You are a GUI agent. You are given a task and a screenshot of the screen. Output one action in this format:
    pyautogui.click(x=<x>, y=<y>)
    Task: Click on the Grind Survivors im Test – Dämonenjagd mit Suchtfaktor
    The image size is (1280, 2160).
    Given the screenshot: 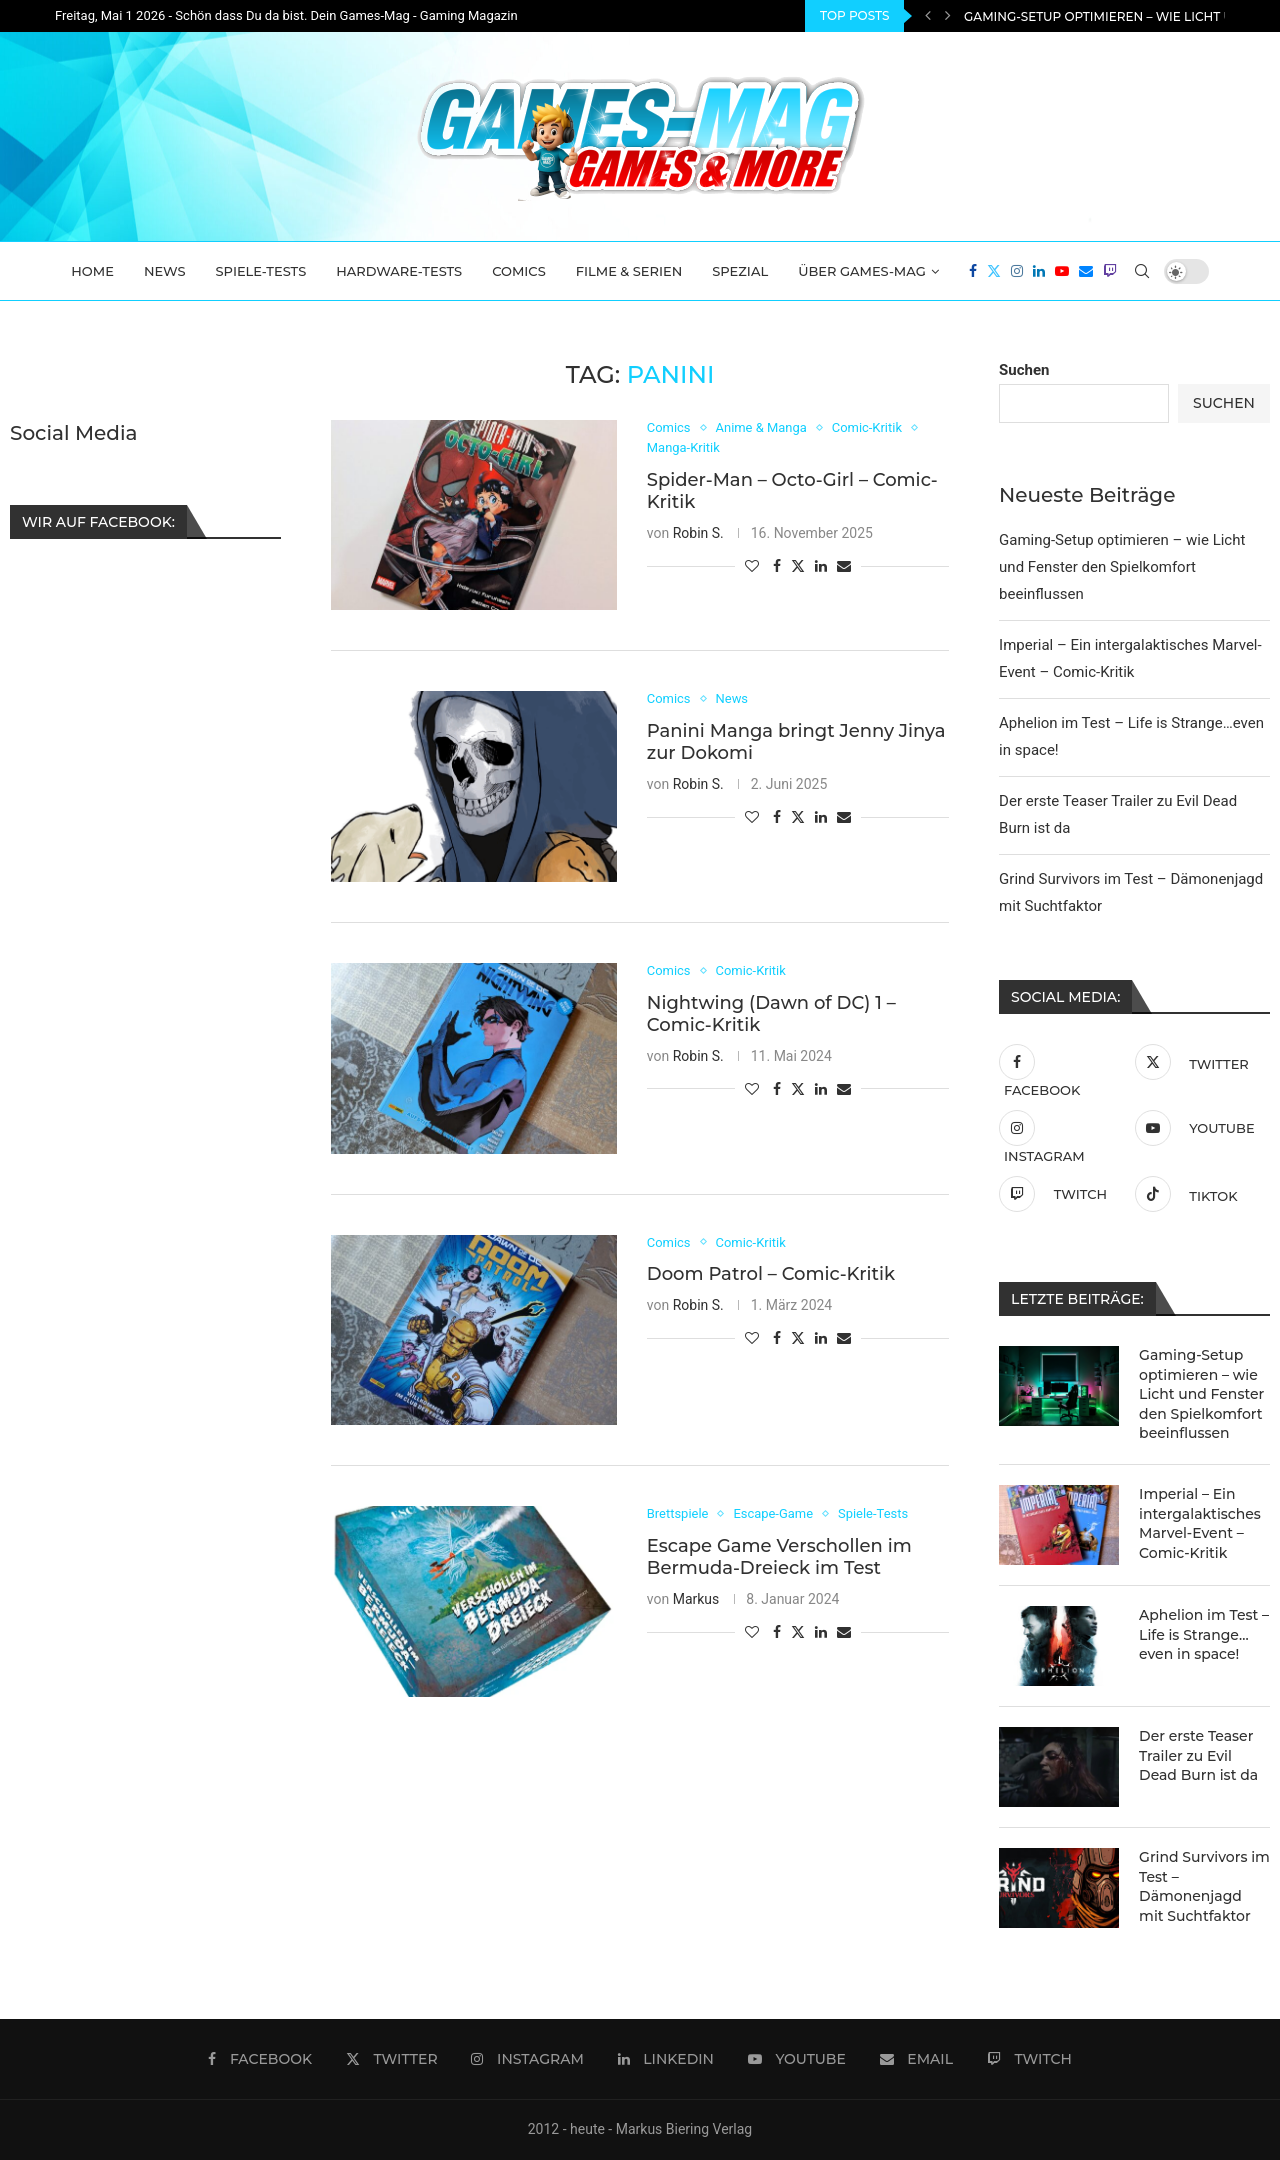 What is the action you would take?
    pyautogui.click(x=1204, y=1886)
    